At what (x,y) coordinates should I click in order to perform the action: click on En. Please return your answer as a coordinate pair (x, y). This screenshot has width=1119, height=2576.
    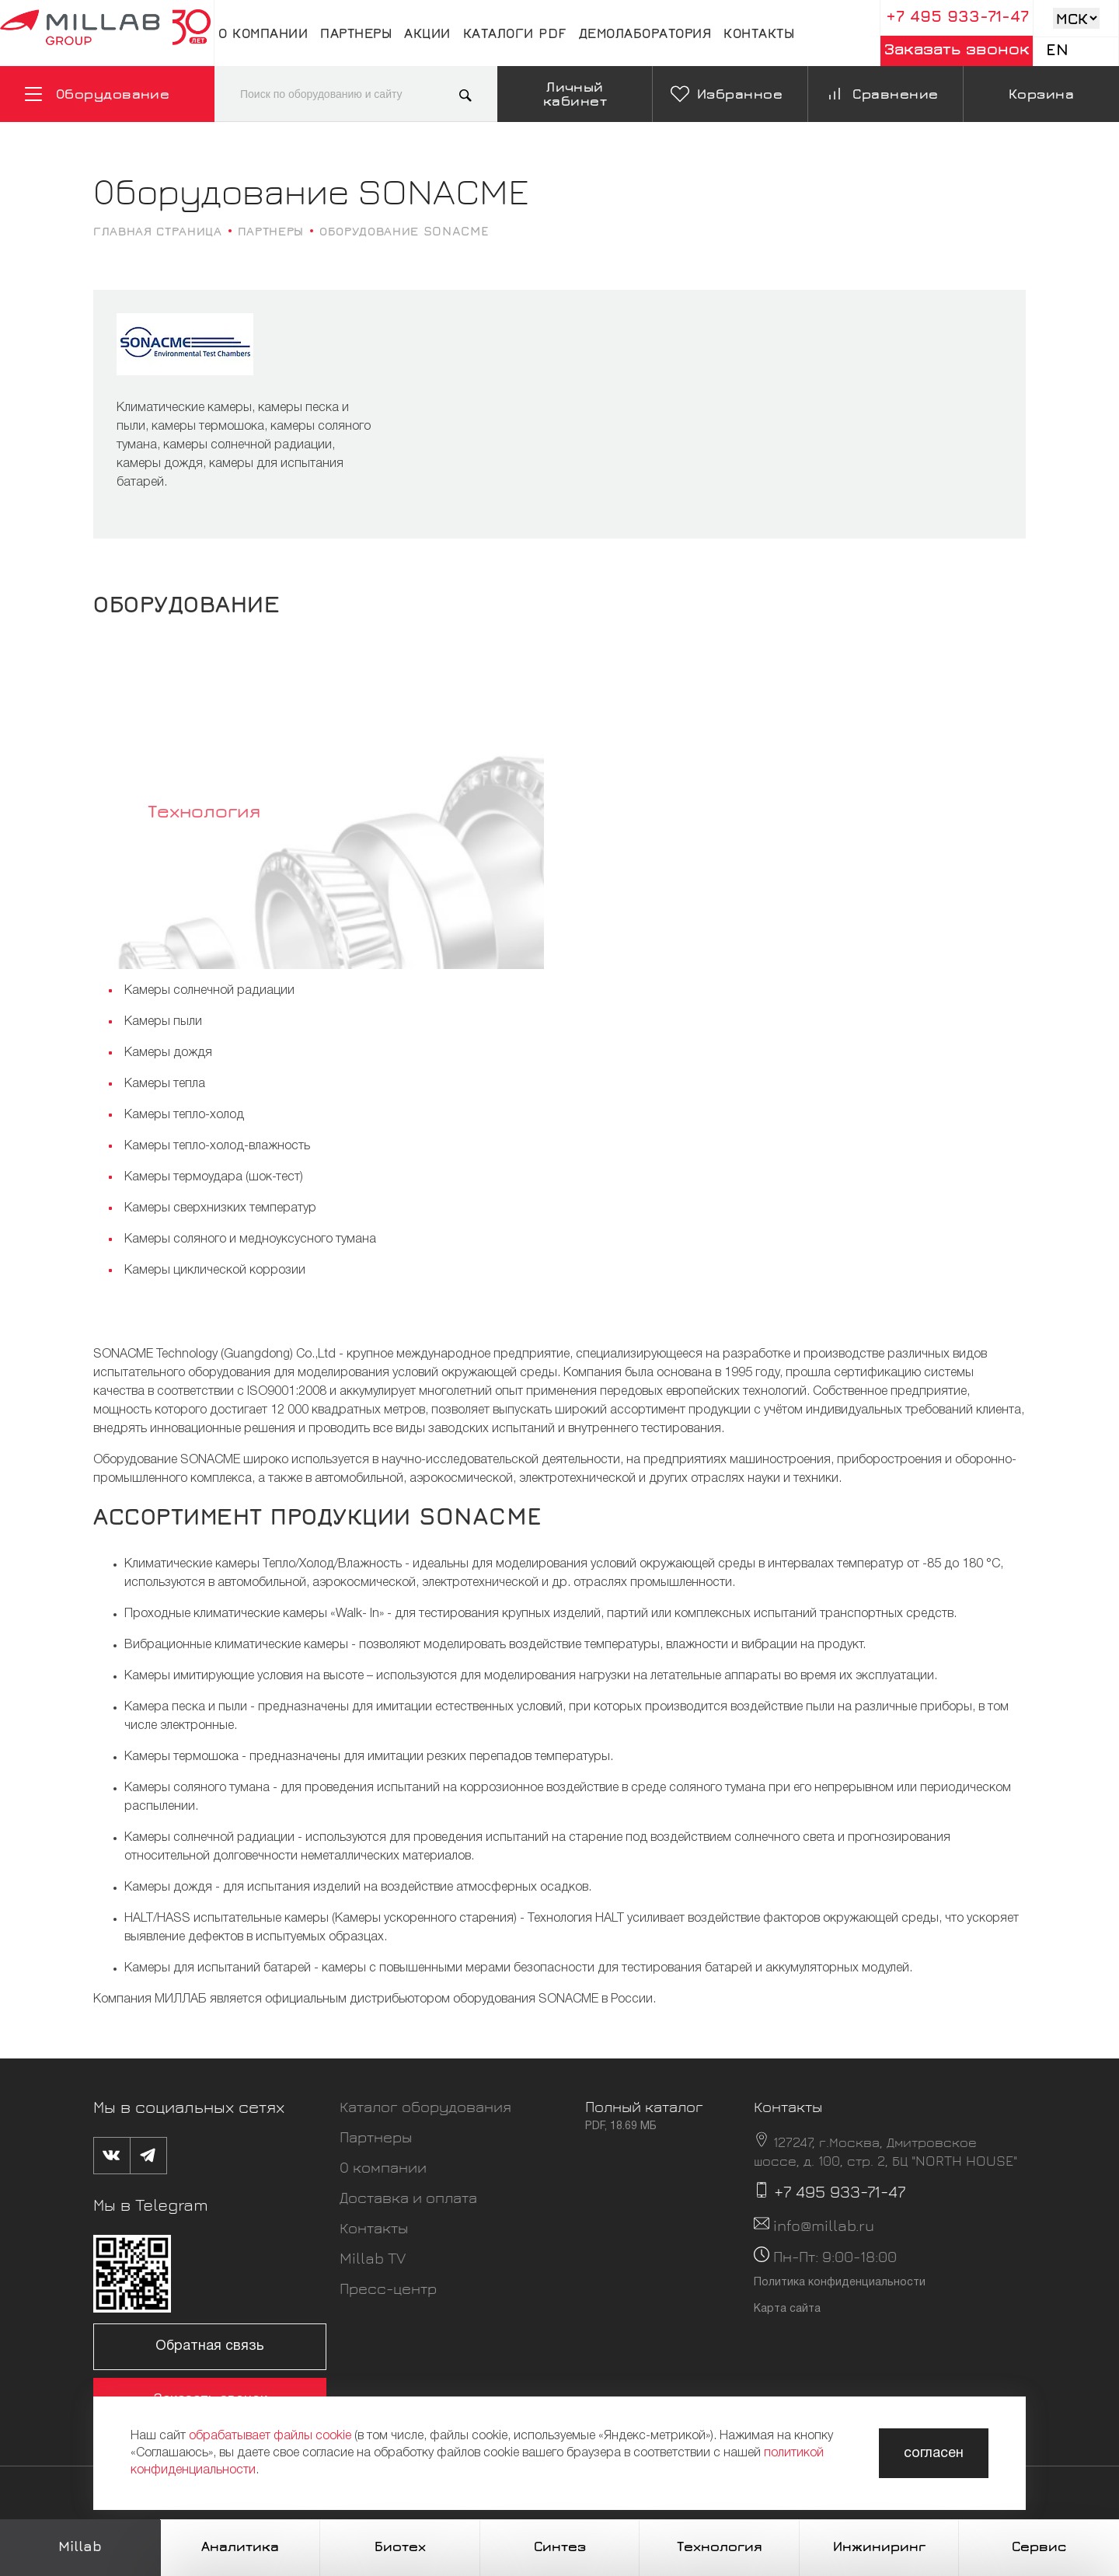
    Looking at the image, I should click on (1057, 49).